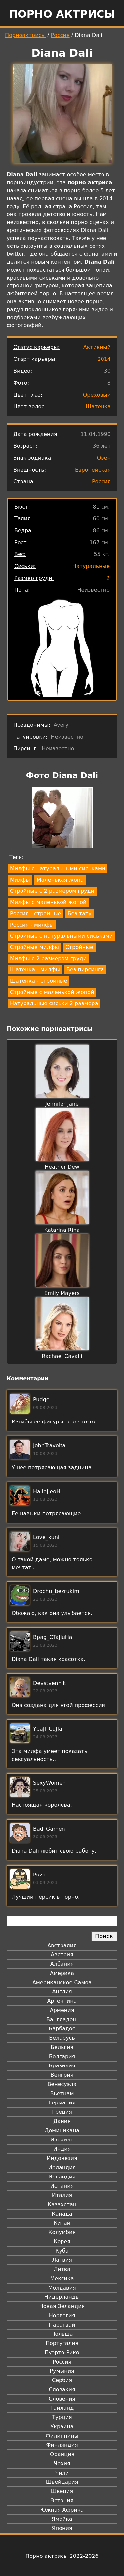  Describe the element at coordinates (62, 2029) in the screenshot. I see `Барбадос` at that location.